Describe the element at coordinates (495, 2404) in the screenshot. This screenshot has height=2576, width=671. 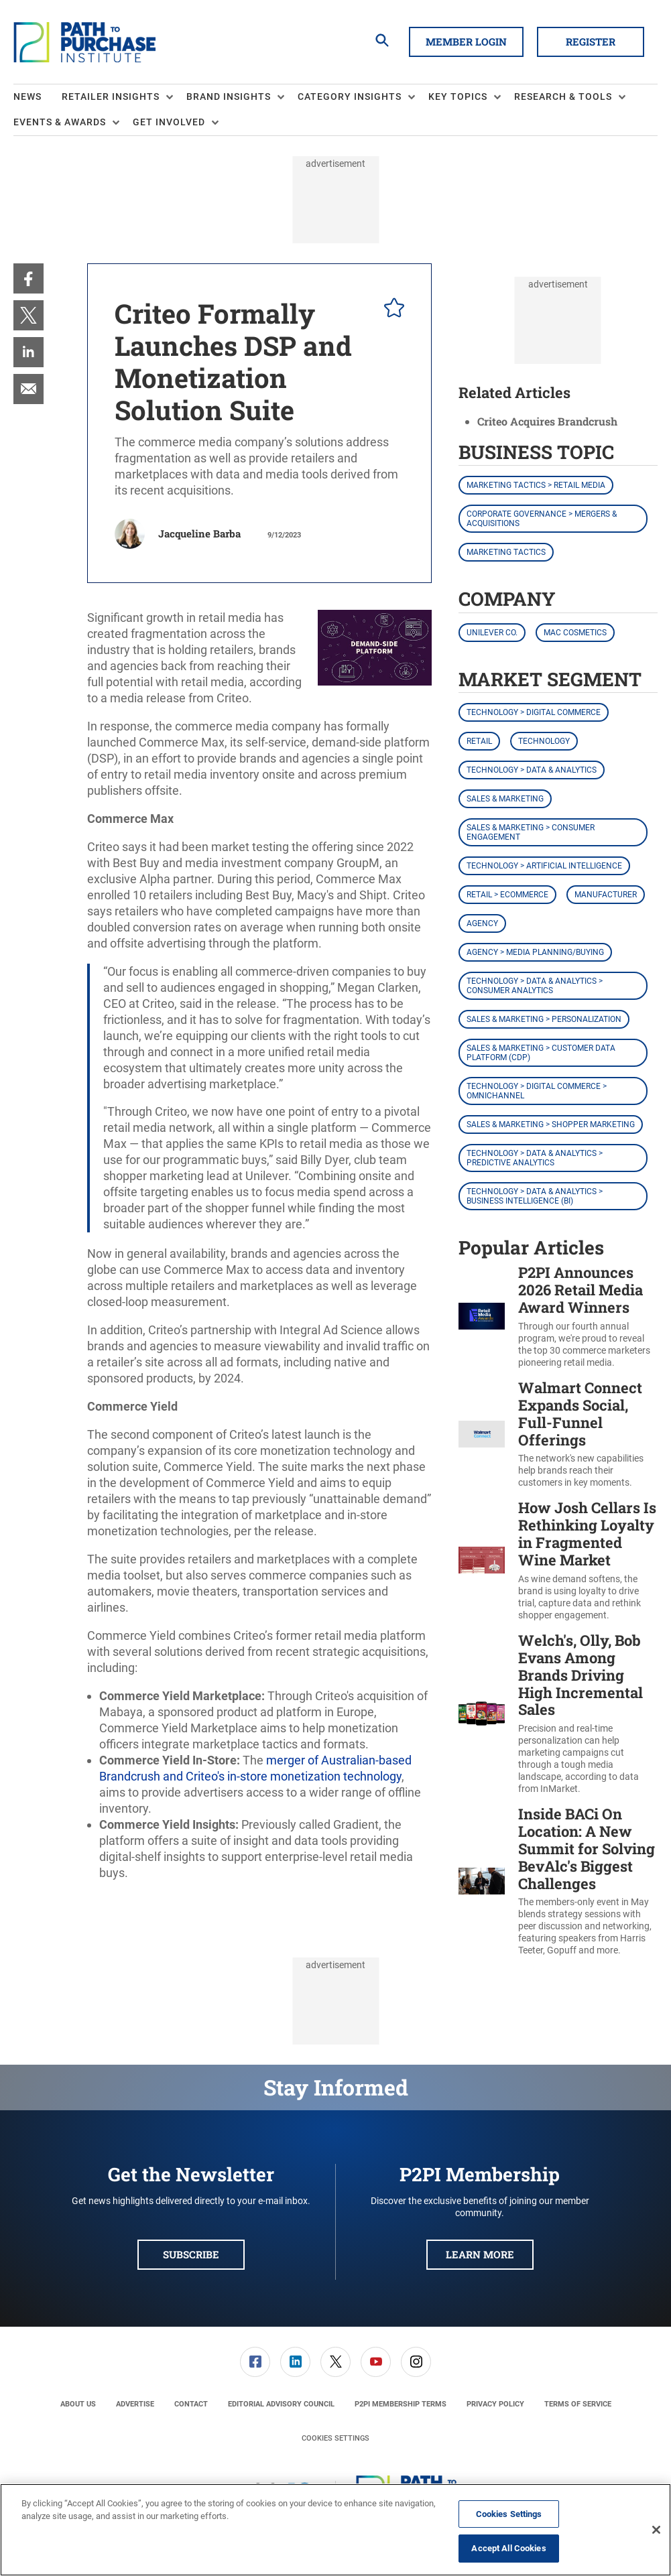
I see `Privacy Policy [link]` at that location.